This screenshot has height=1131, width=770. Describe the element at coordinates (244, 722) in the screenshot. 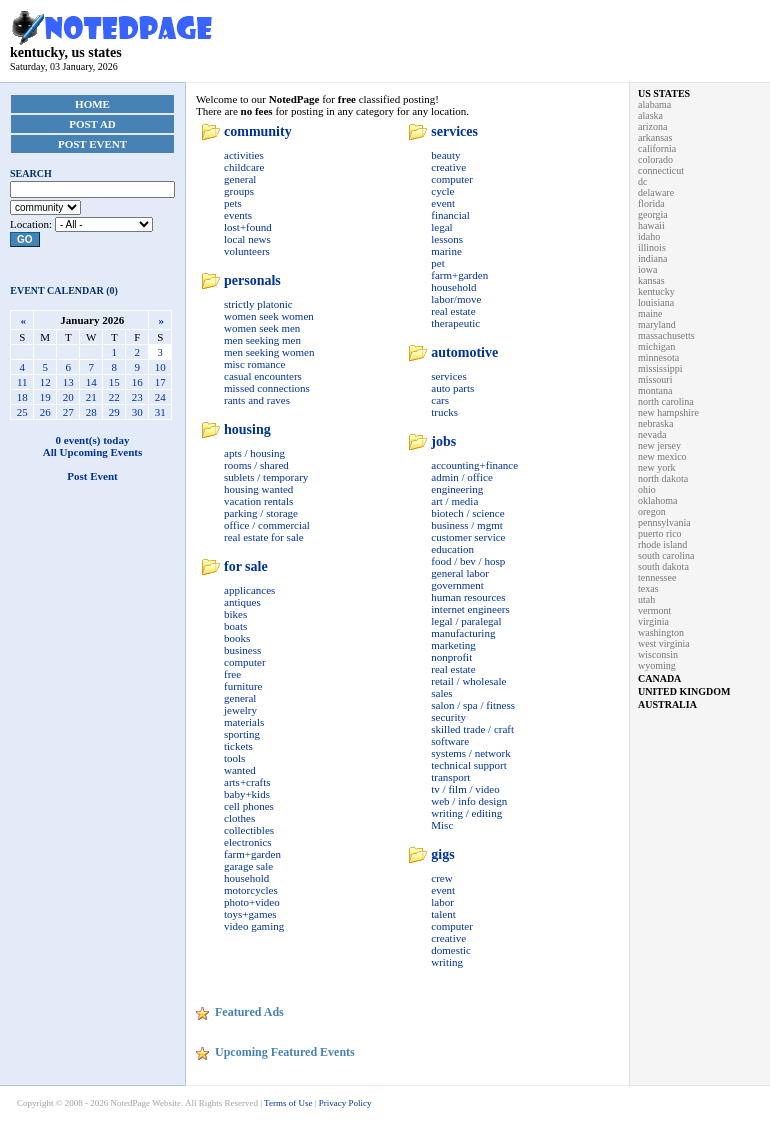

I see `materials` at that location.